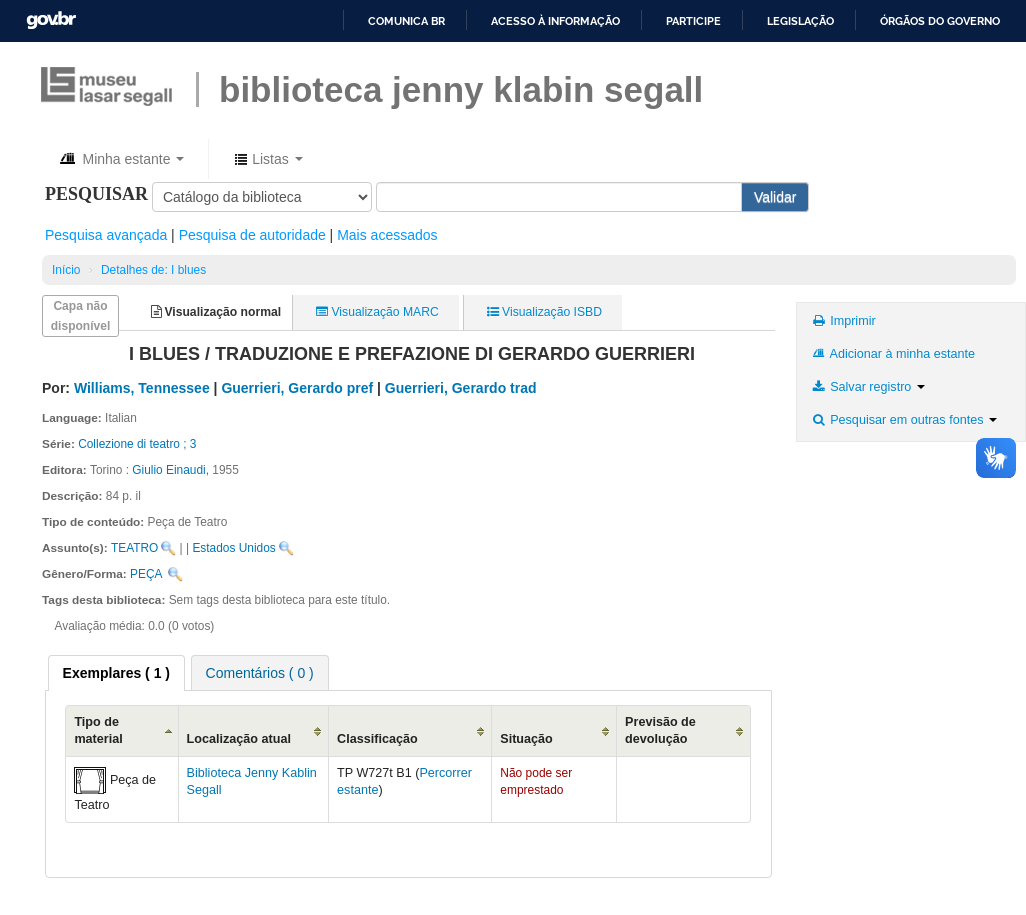 The height and width of the screenshot is (915, 1026). I want to click on PEÇA, so click(146, 574).